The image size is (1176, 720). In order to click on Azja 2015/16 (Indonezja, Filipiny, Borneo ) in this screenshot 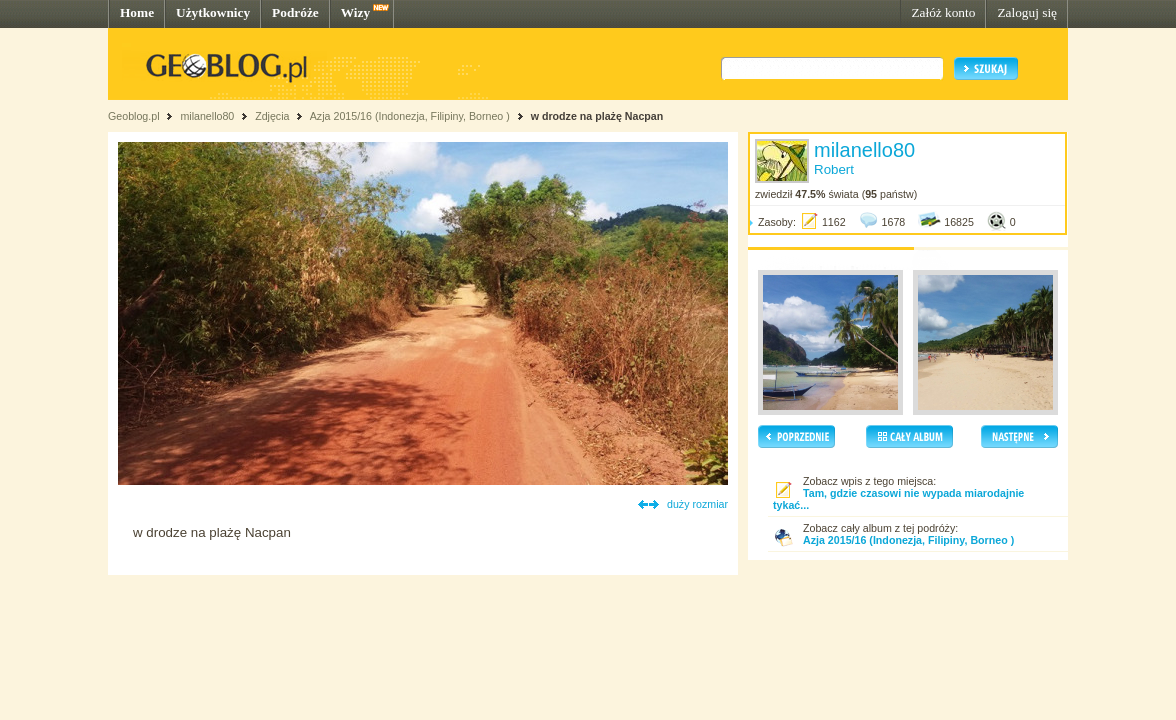, I will do `click(410, 116)`.